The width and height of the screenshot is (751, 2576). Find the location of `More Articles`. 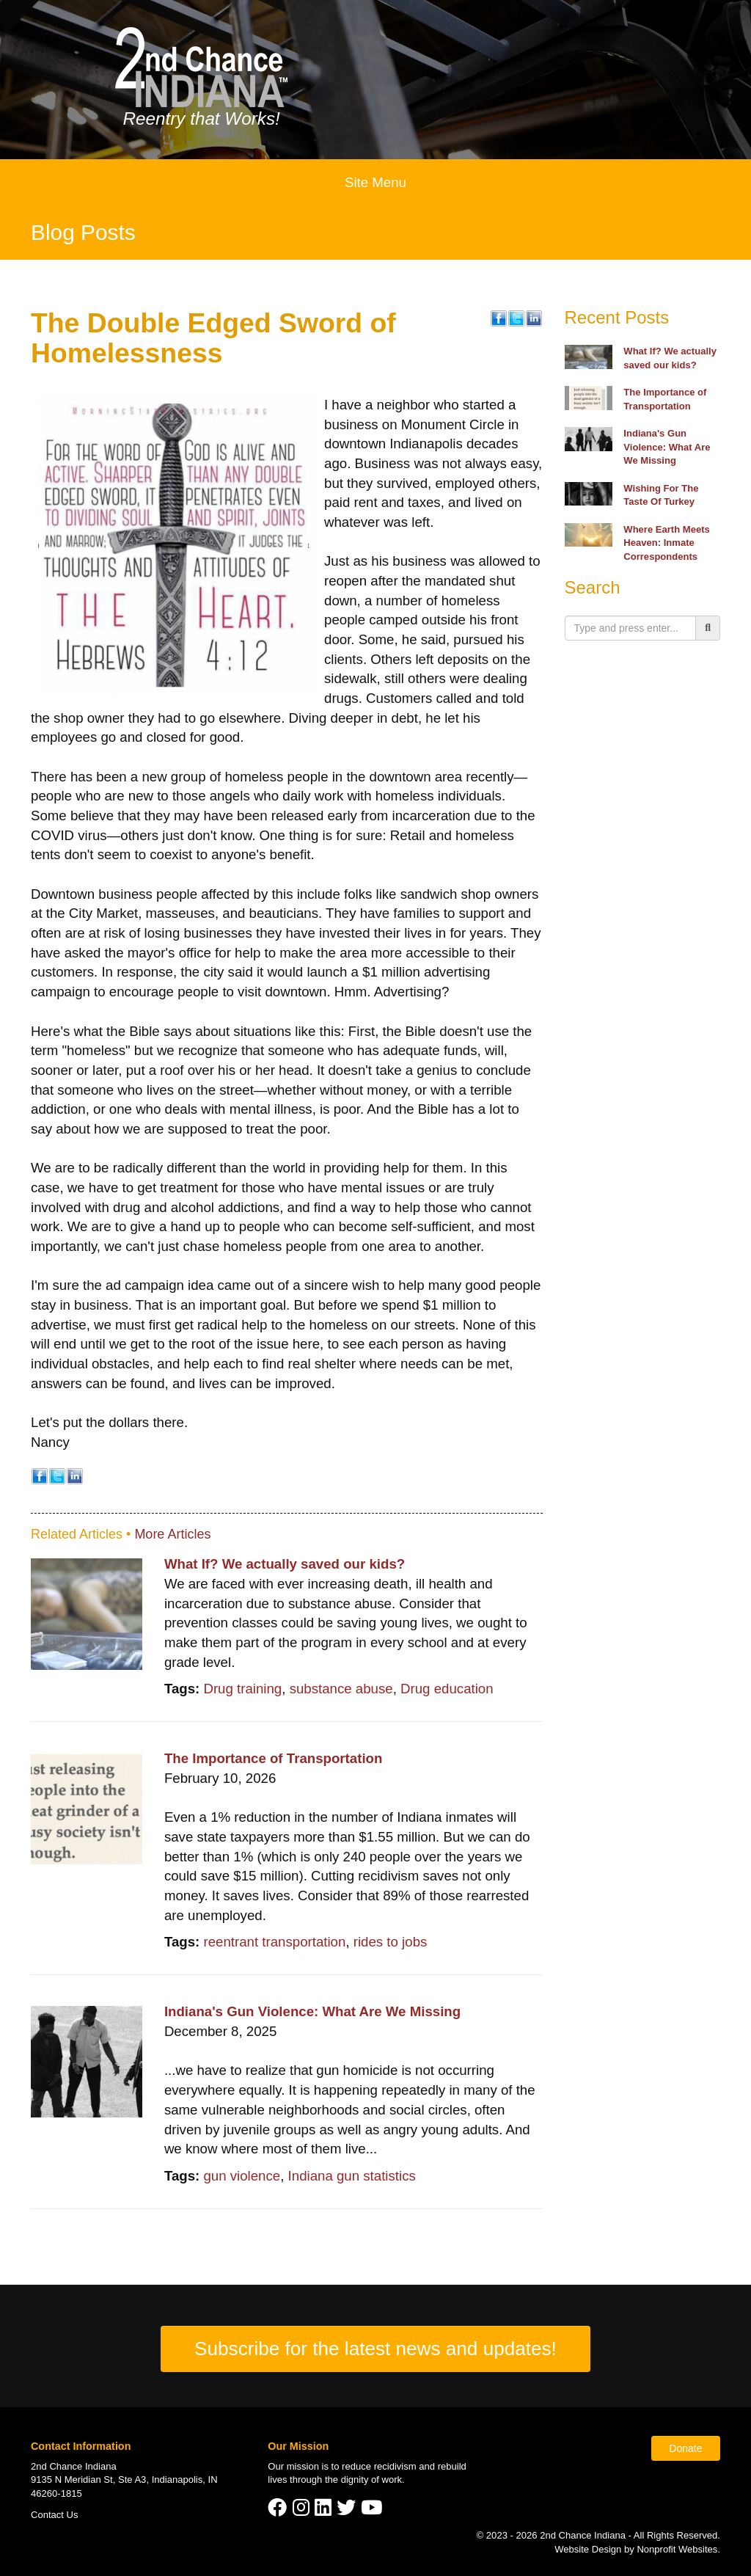

More Articles is located at coordinates (172, 1534).